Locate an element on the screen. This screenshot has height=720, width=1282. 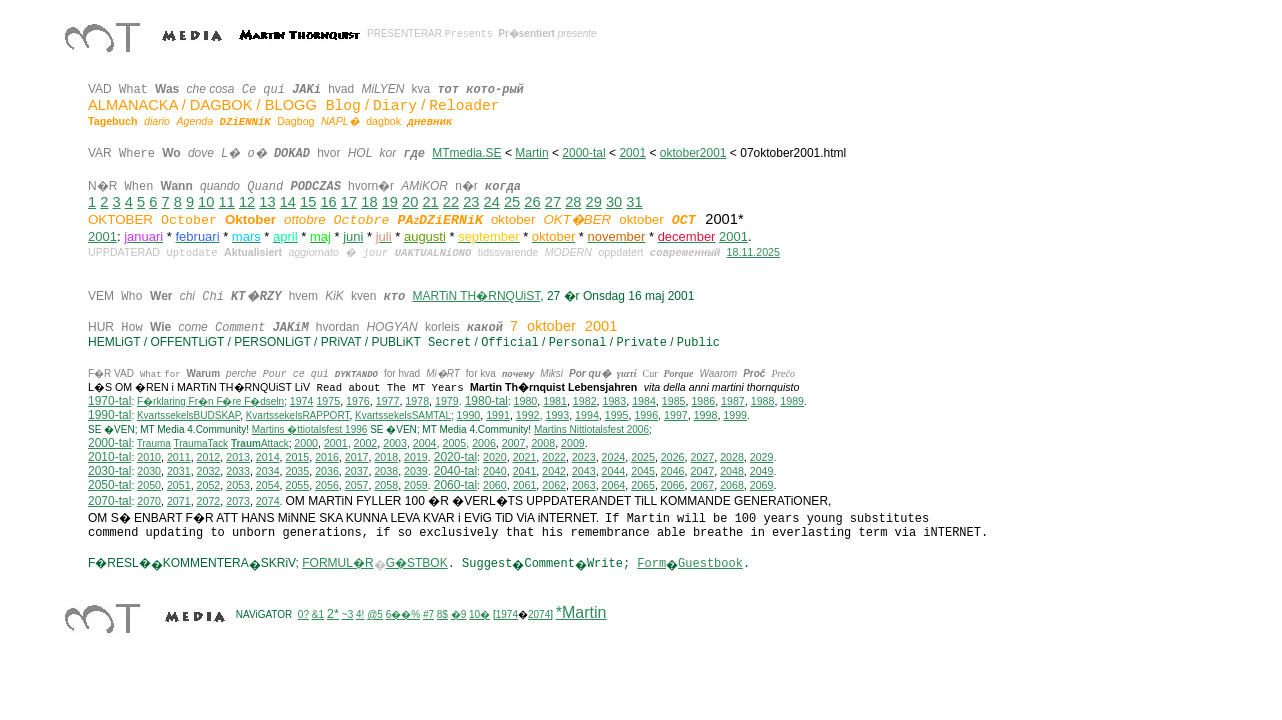
2074 is located at coordinates (268, 506).